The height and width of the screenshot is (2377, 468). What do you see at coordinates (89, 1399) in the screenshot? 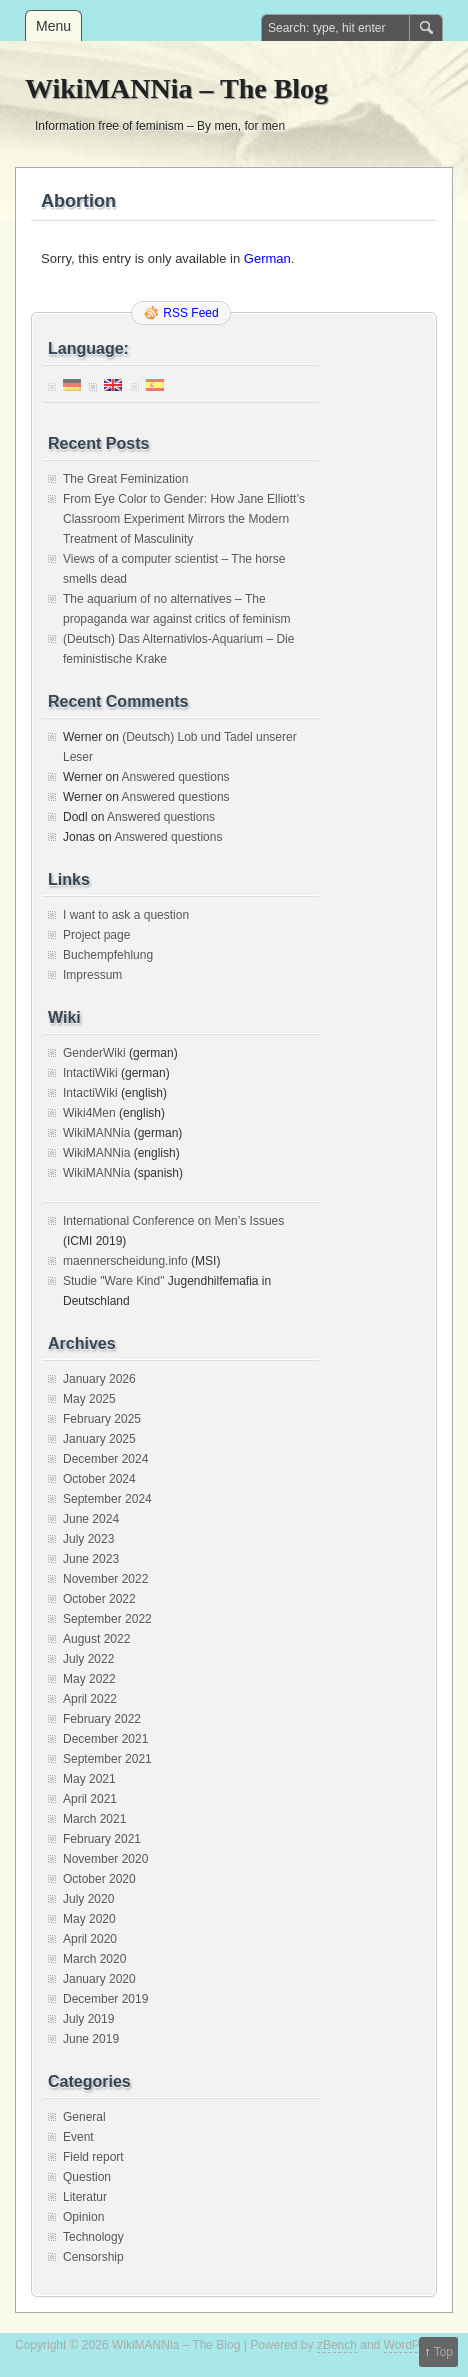
I see `May 2025` at bounding box center [89, 1399].